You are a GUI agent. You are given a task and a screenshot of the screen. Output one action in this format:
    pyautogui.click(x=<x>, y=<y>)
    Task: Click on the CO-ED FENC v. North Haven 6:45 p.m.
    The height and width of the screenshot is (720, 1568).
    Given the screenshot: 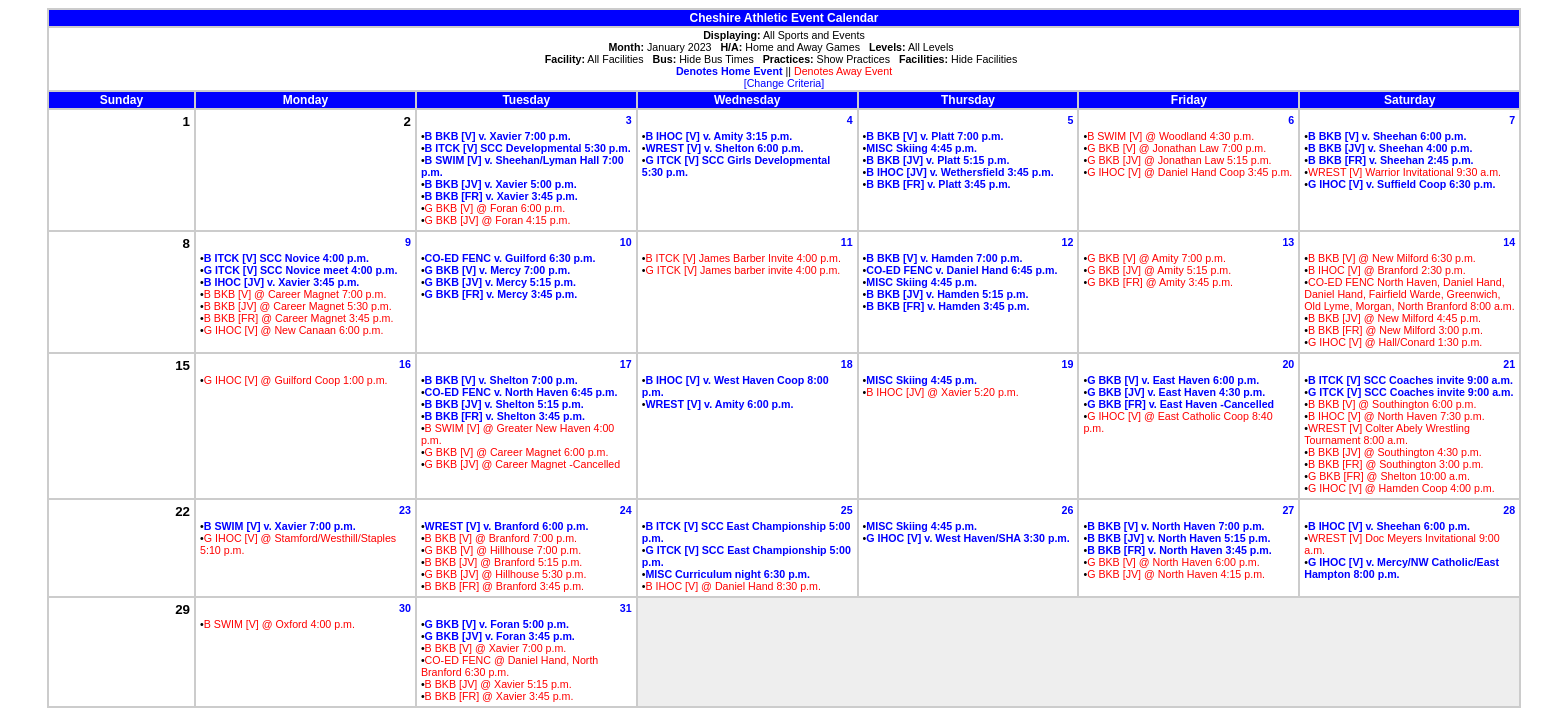 What is the action you would take?
    pyautogui.click(x=521, y=392)
    